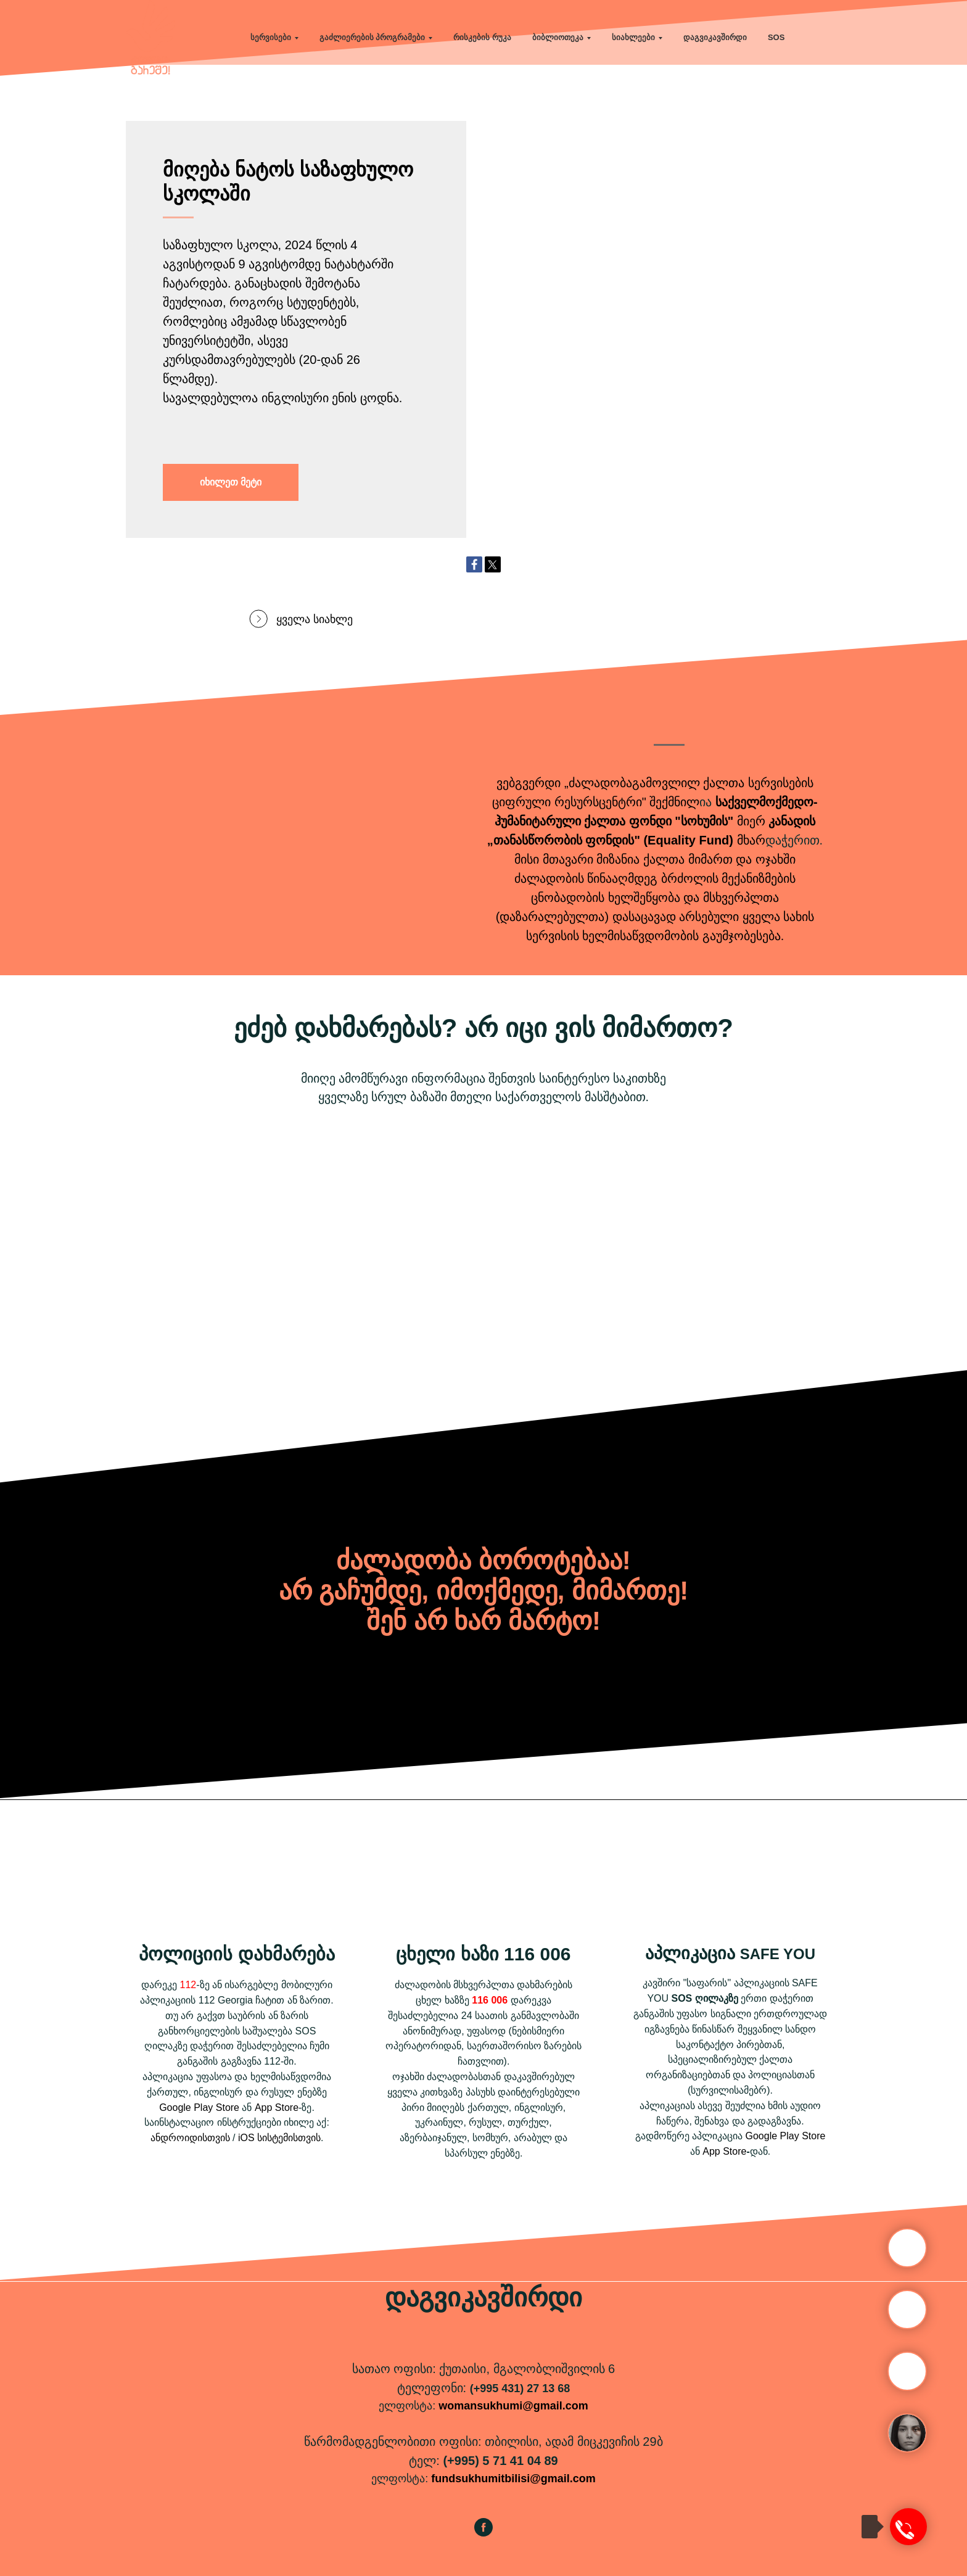  What do you see at coordinates (482, 37) in the screenshot?
I see `რისკების რუკა` at bounding box center [482, 37].